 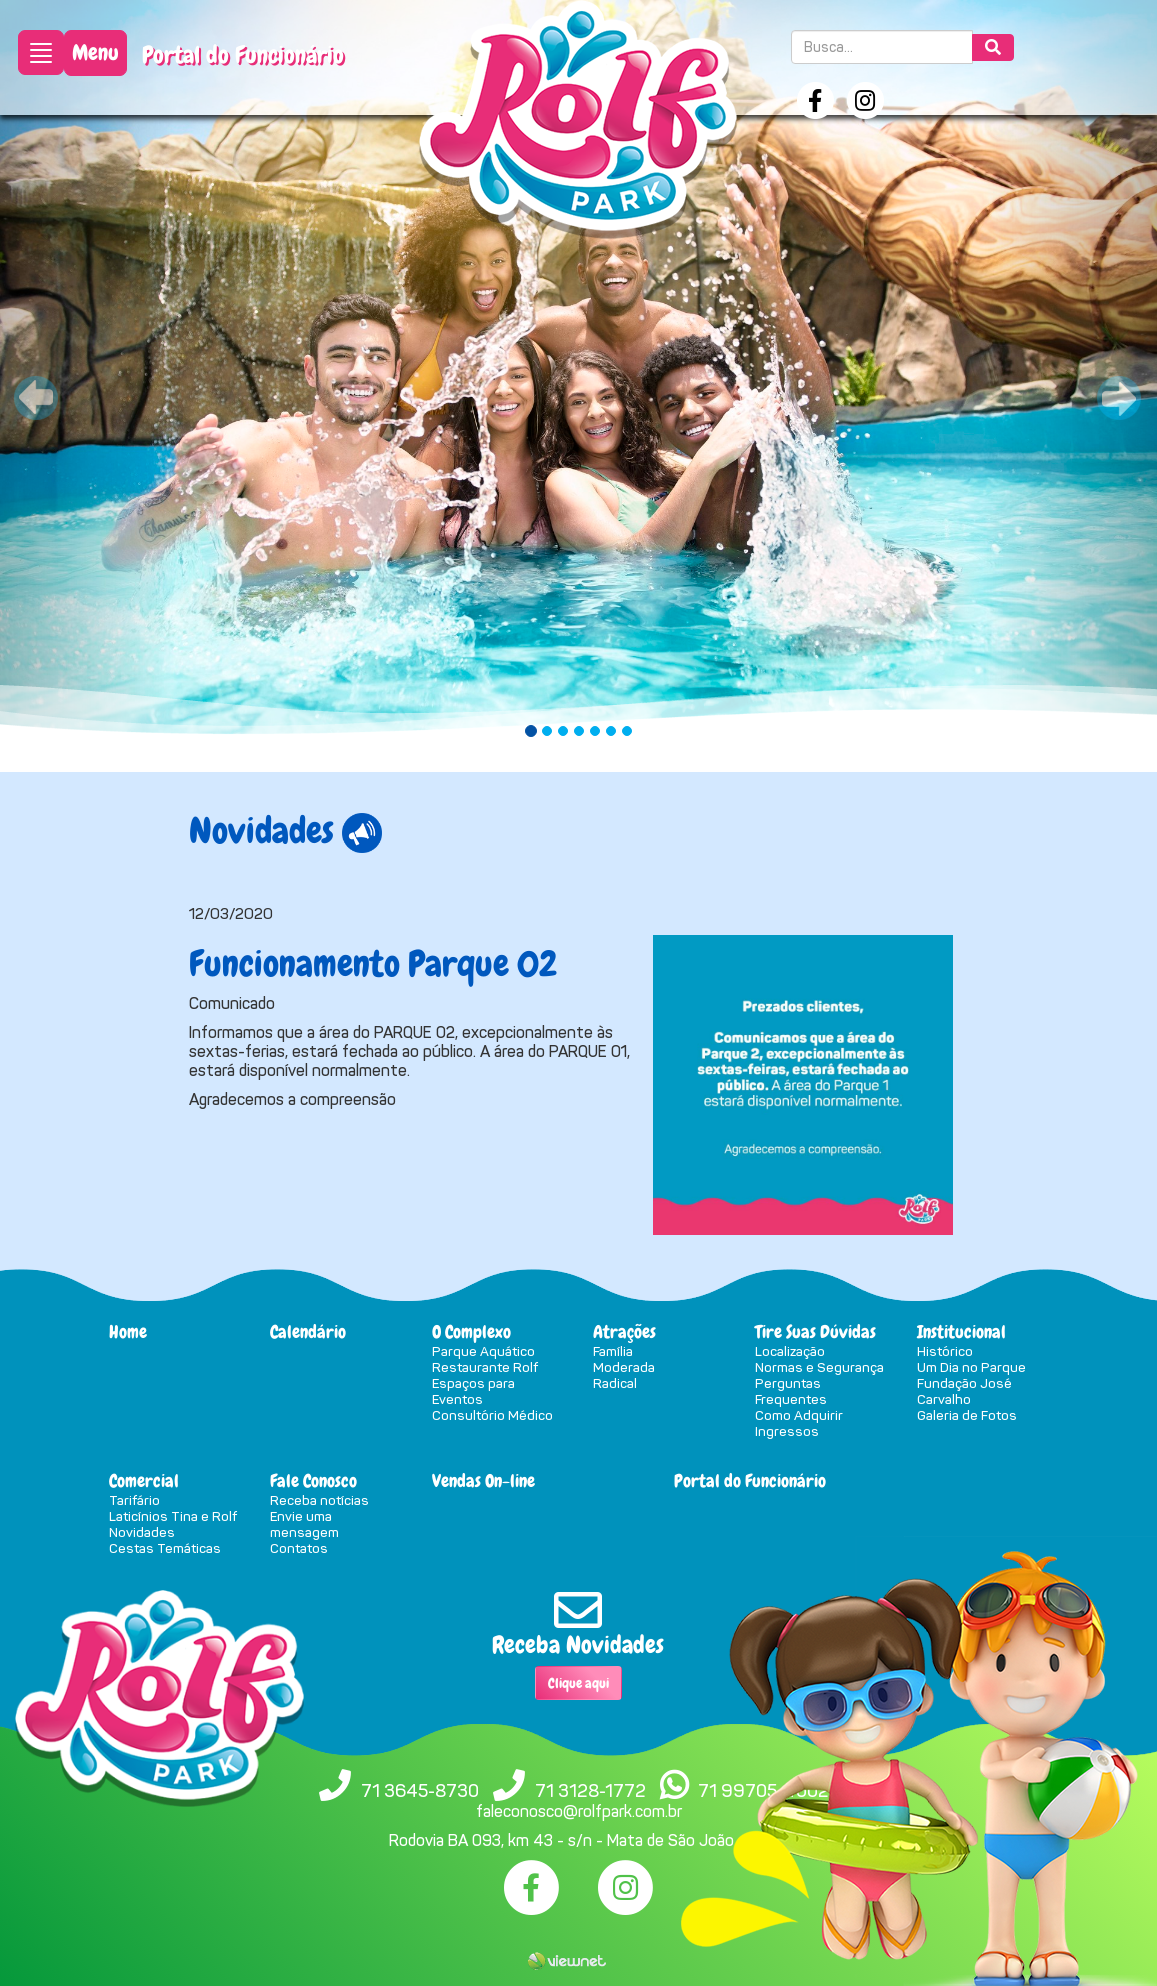 I want to click on Radical, so click(x=615, y=1383).